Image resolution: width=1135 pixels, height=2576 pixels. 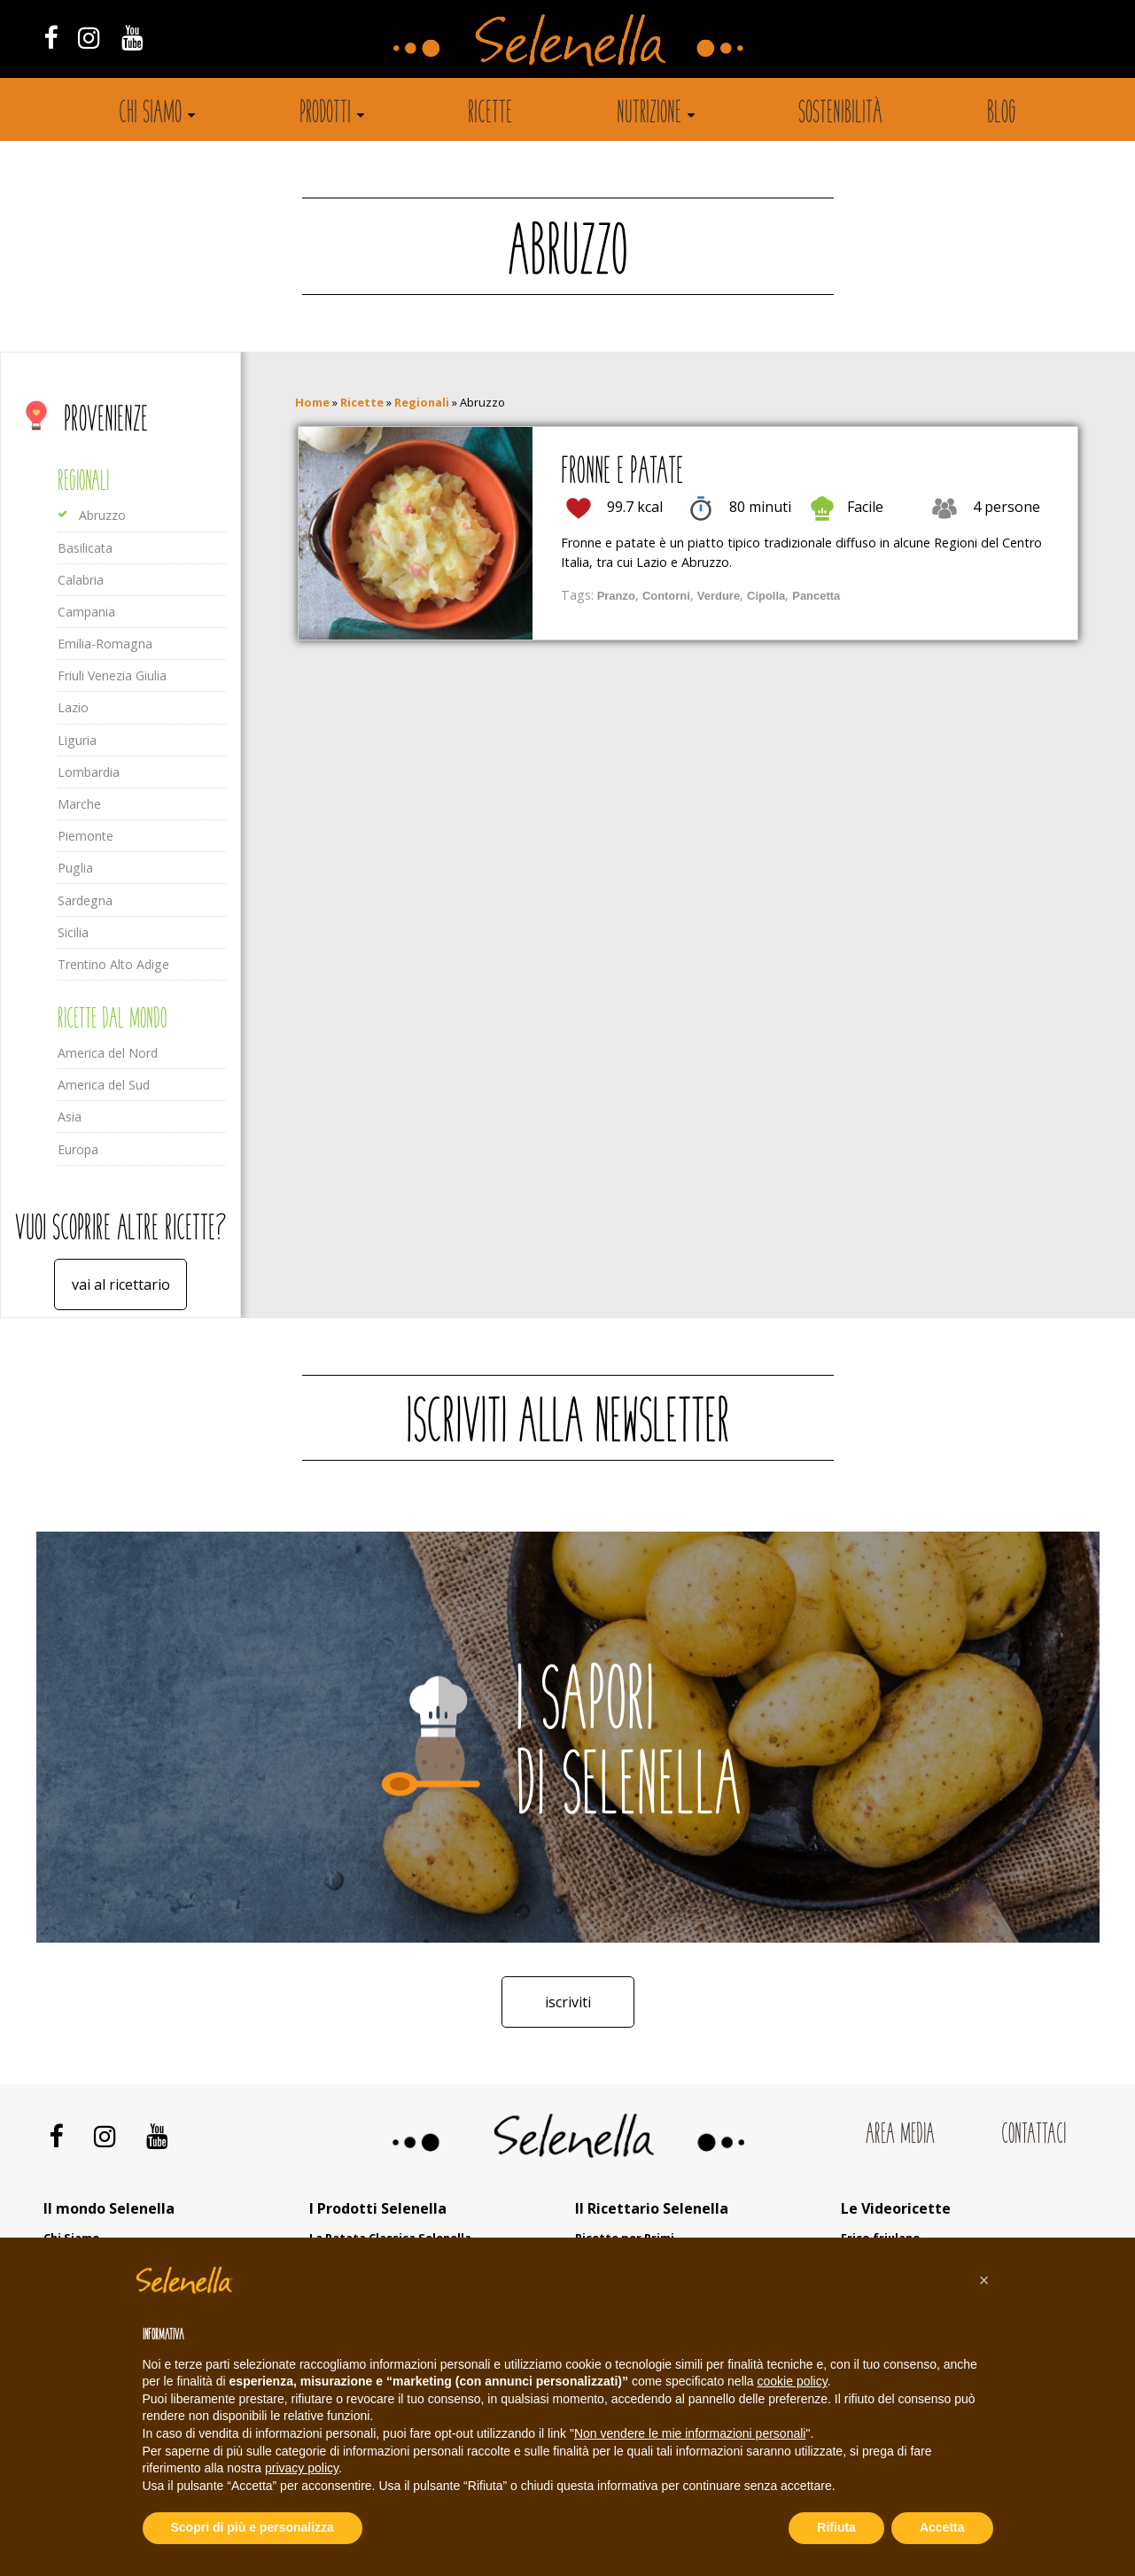 I want to click on Scopri di più e personalizza [button], so click(x=252, y=2527).